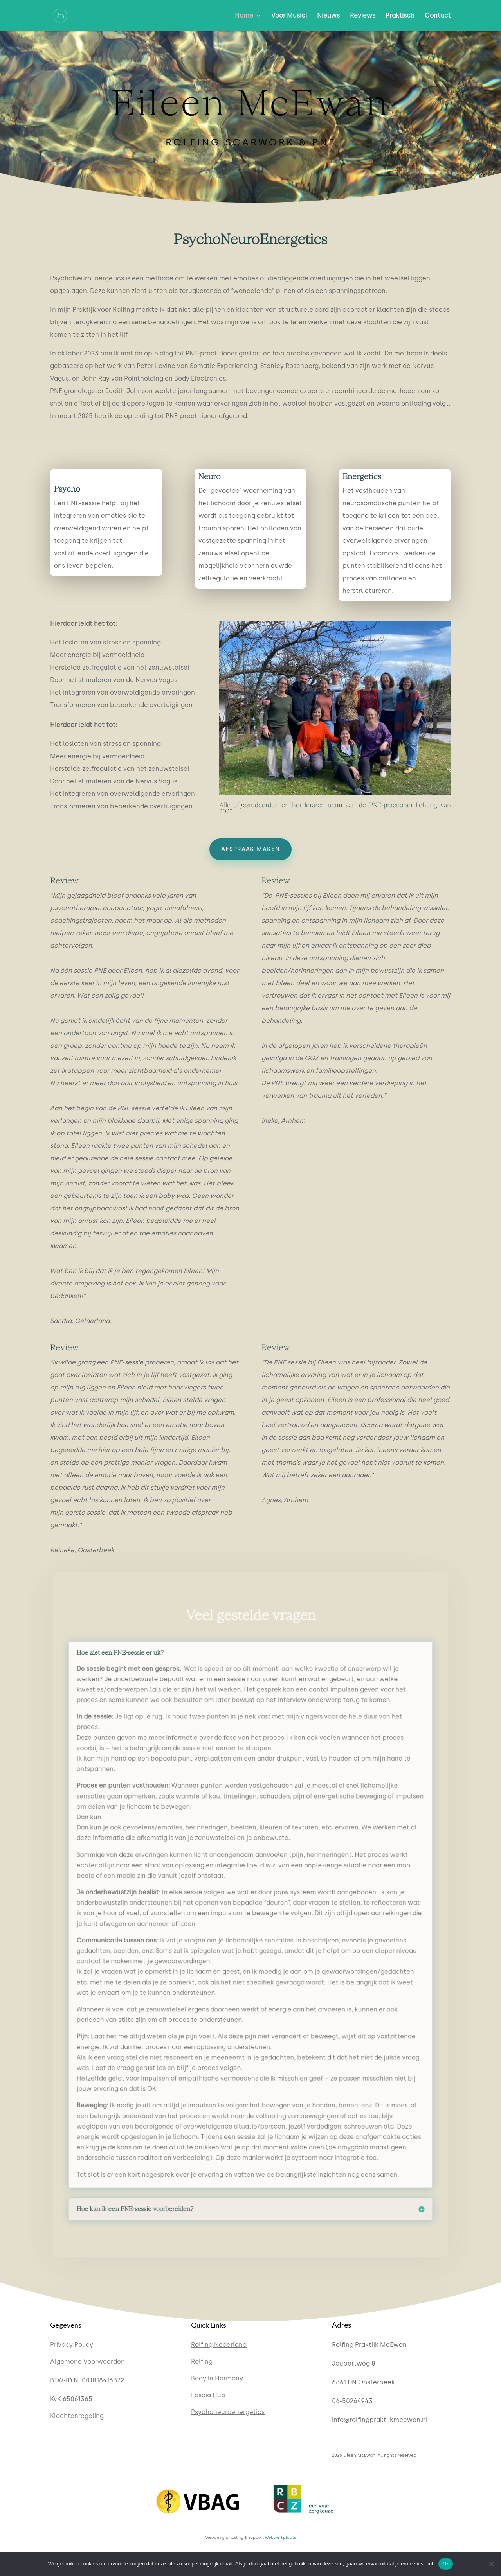  What do you see at coordinates (400, 16) in the screenshot?
I see `Praktisch` at bounding box center [400, 16].